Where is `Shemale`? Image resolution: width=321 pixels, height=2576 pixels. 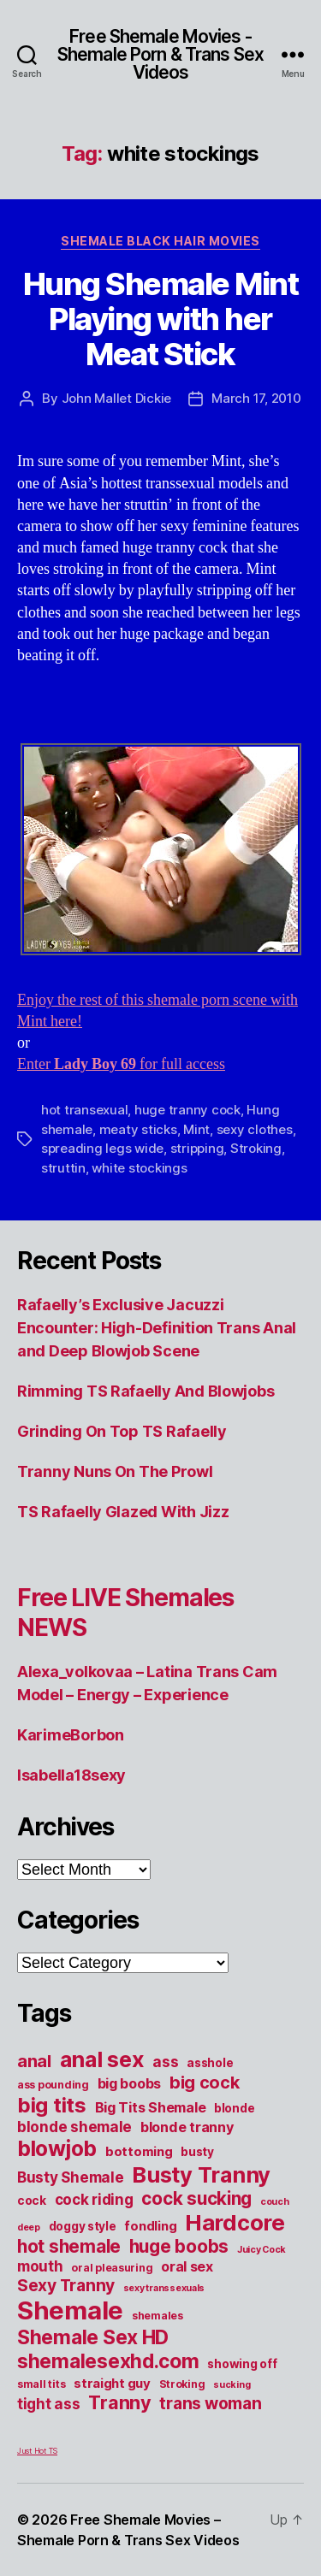 Shemale is located at coordinates (70, 2310).